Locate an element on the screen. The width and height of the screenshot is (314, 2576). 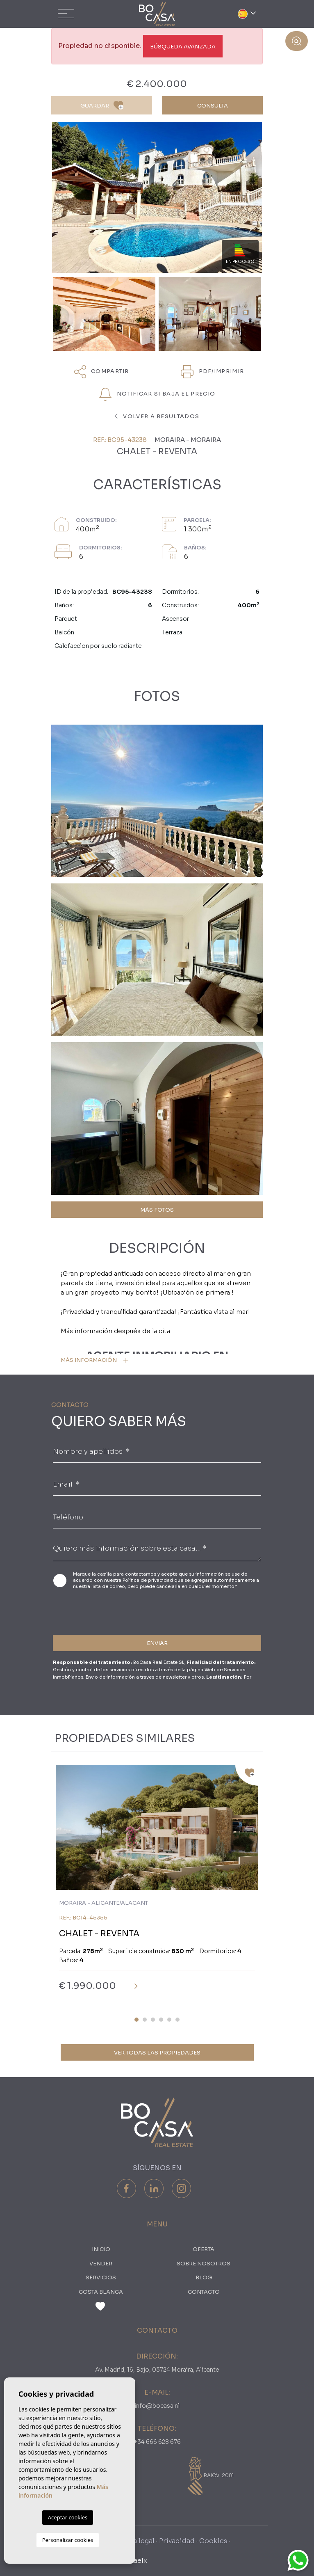
4 [tab] is located at coordinates (161, 2020).